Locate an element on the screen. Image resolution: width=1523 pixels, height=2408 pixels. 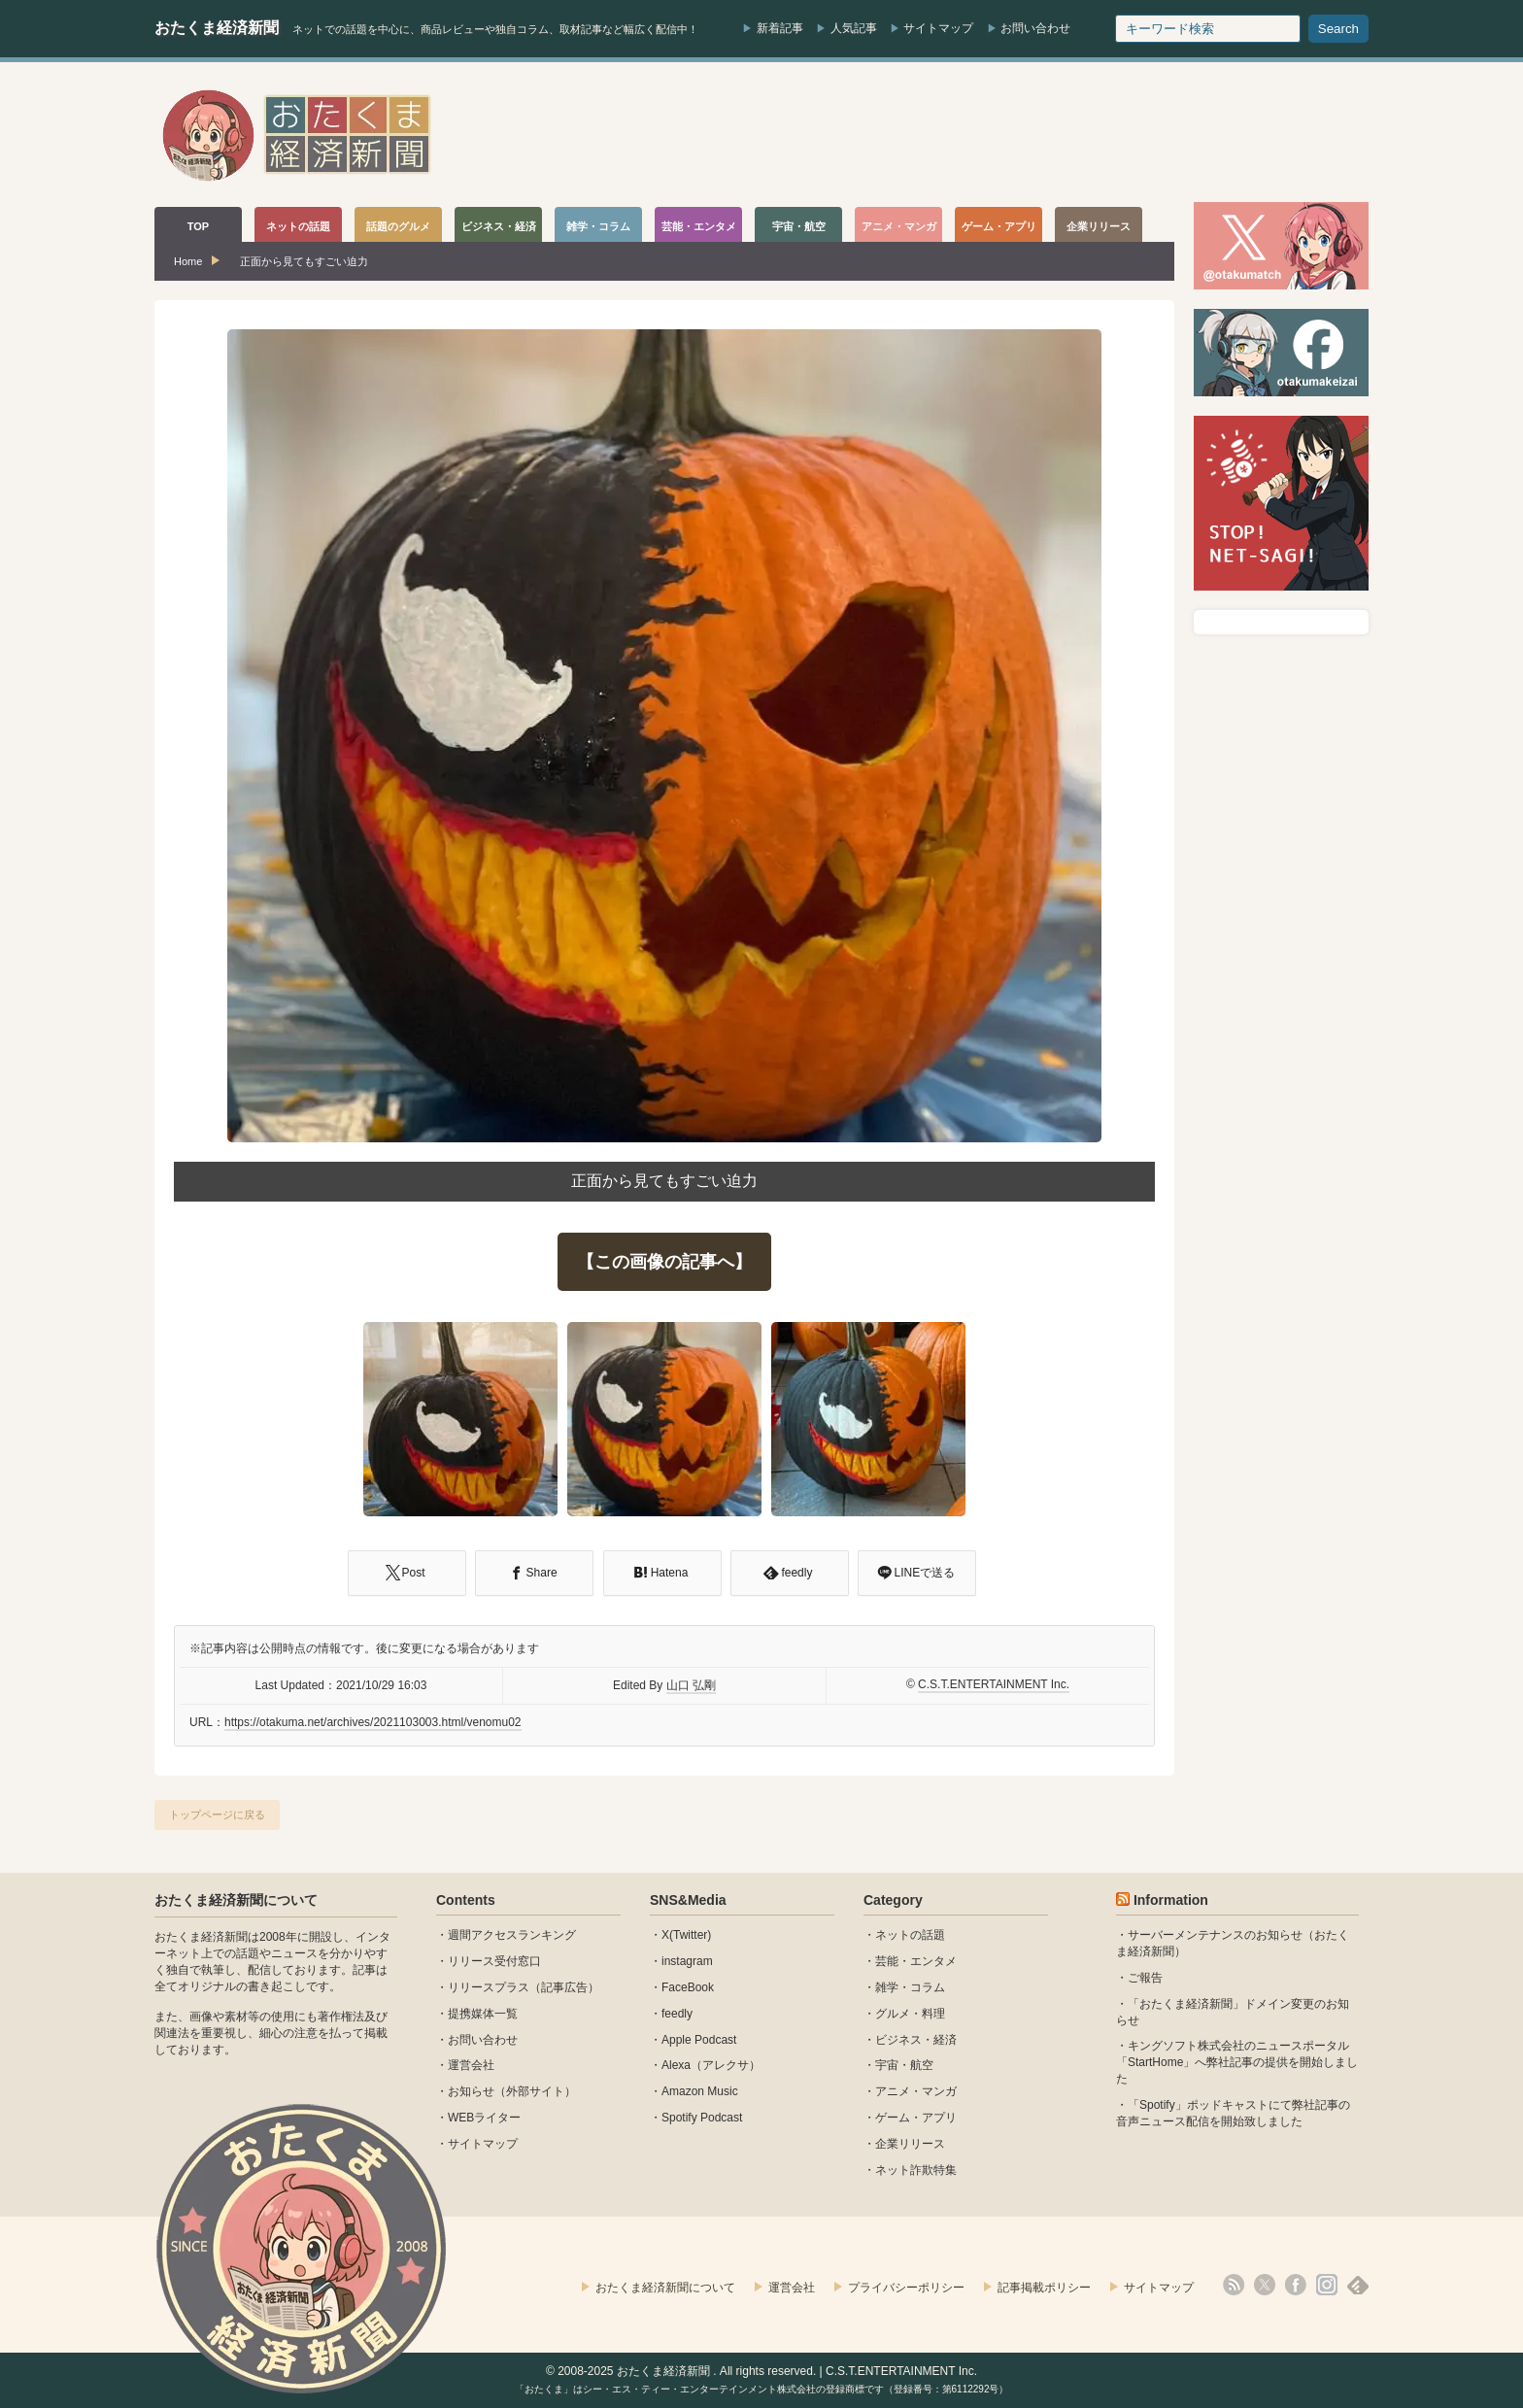
Information is located at coordinates (1171, 1900).